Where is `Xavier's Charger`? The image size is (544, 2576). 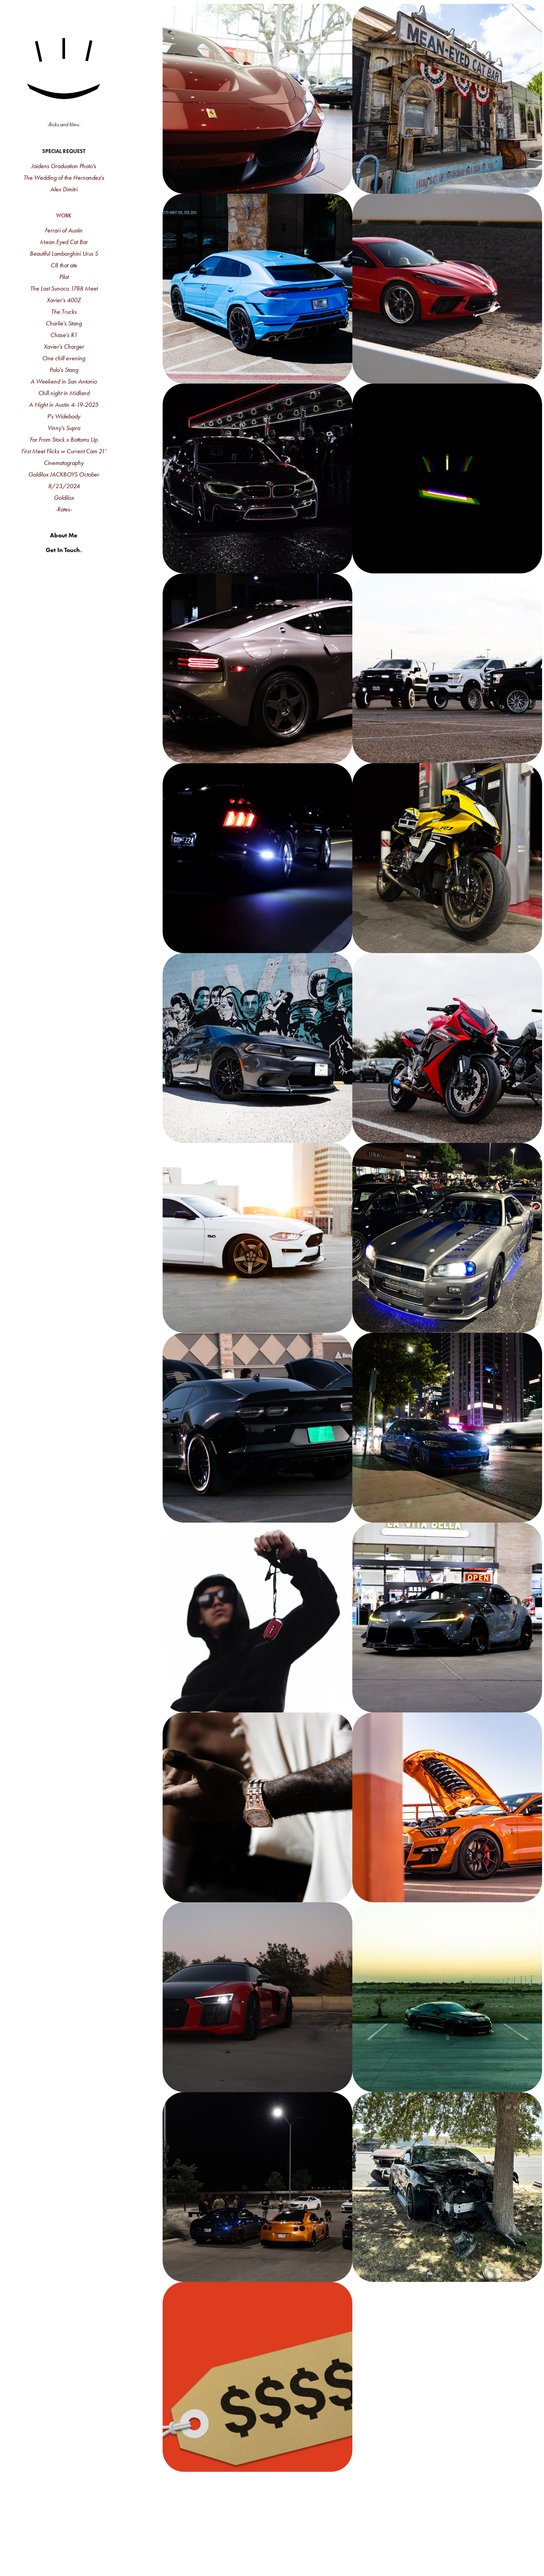
Xavier's Charger is located at coordinates (64, 346).